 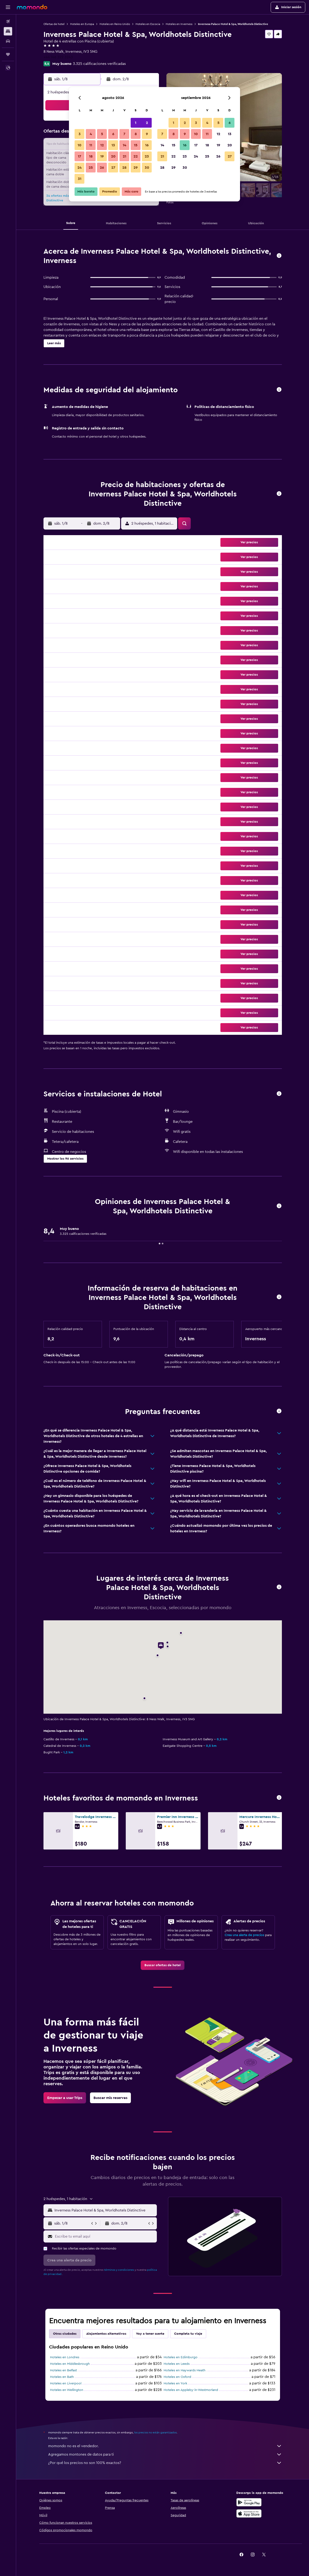 I want to click on Hoteles en Europa, so click(x=82, y=24).